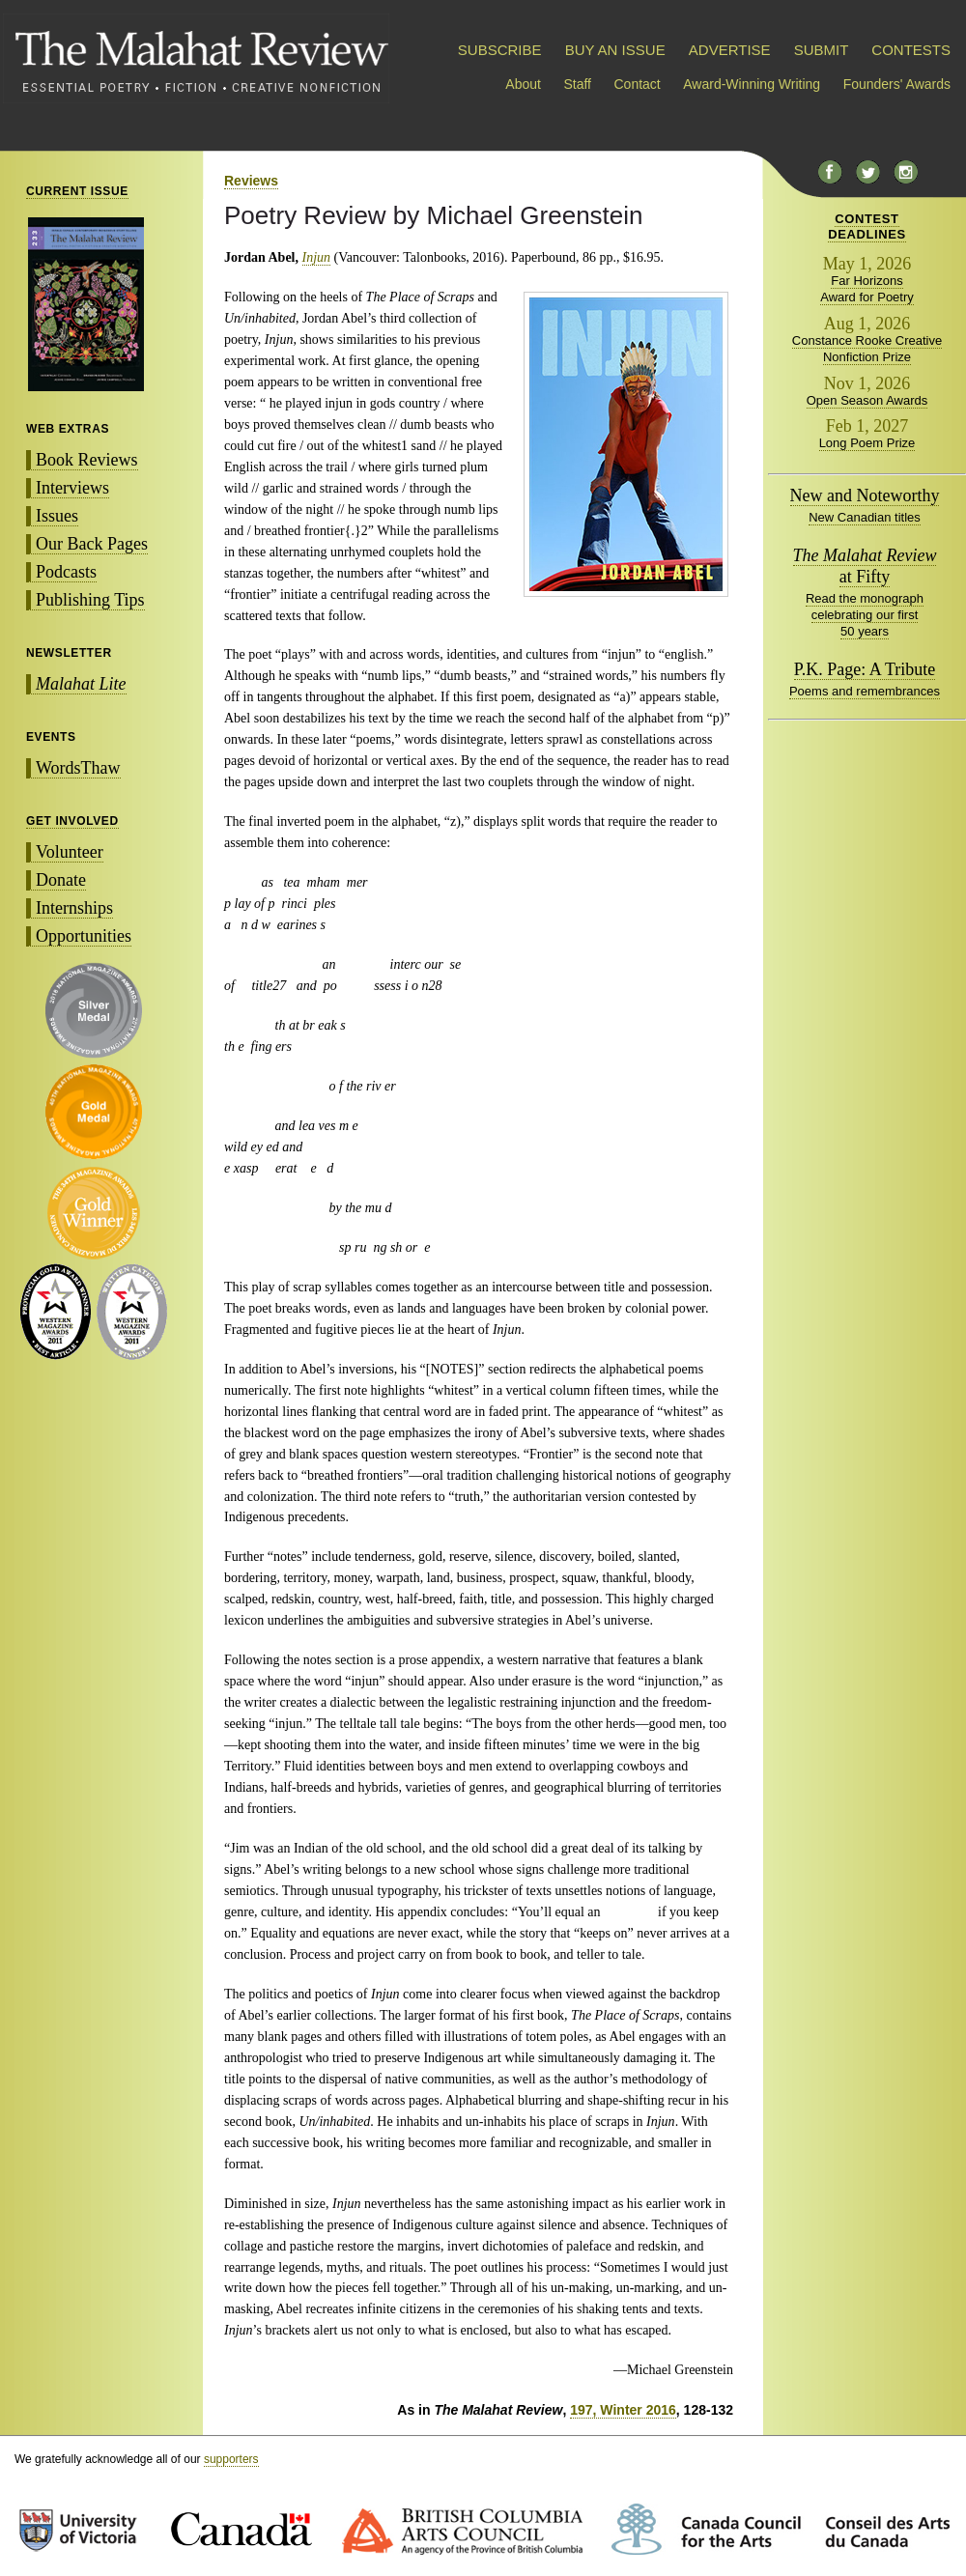  Describe the element at coordinates (751, 84) in the screenshot. I see `Award-Winning Writing` at that location.